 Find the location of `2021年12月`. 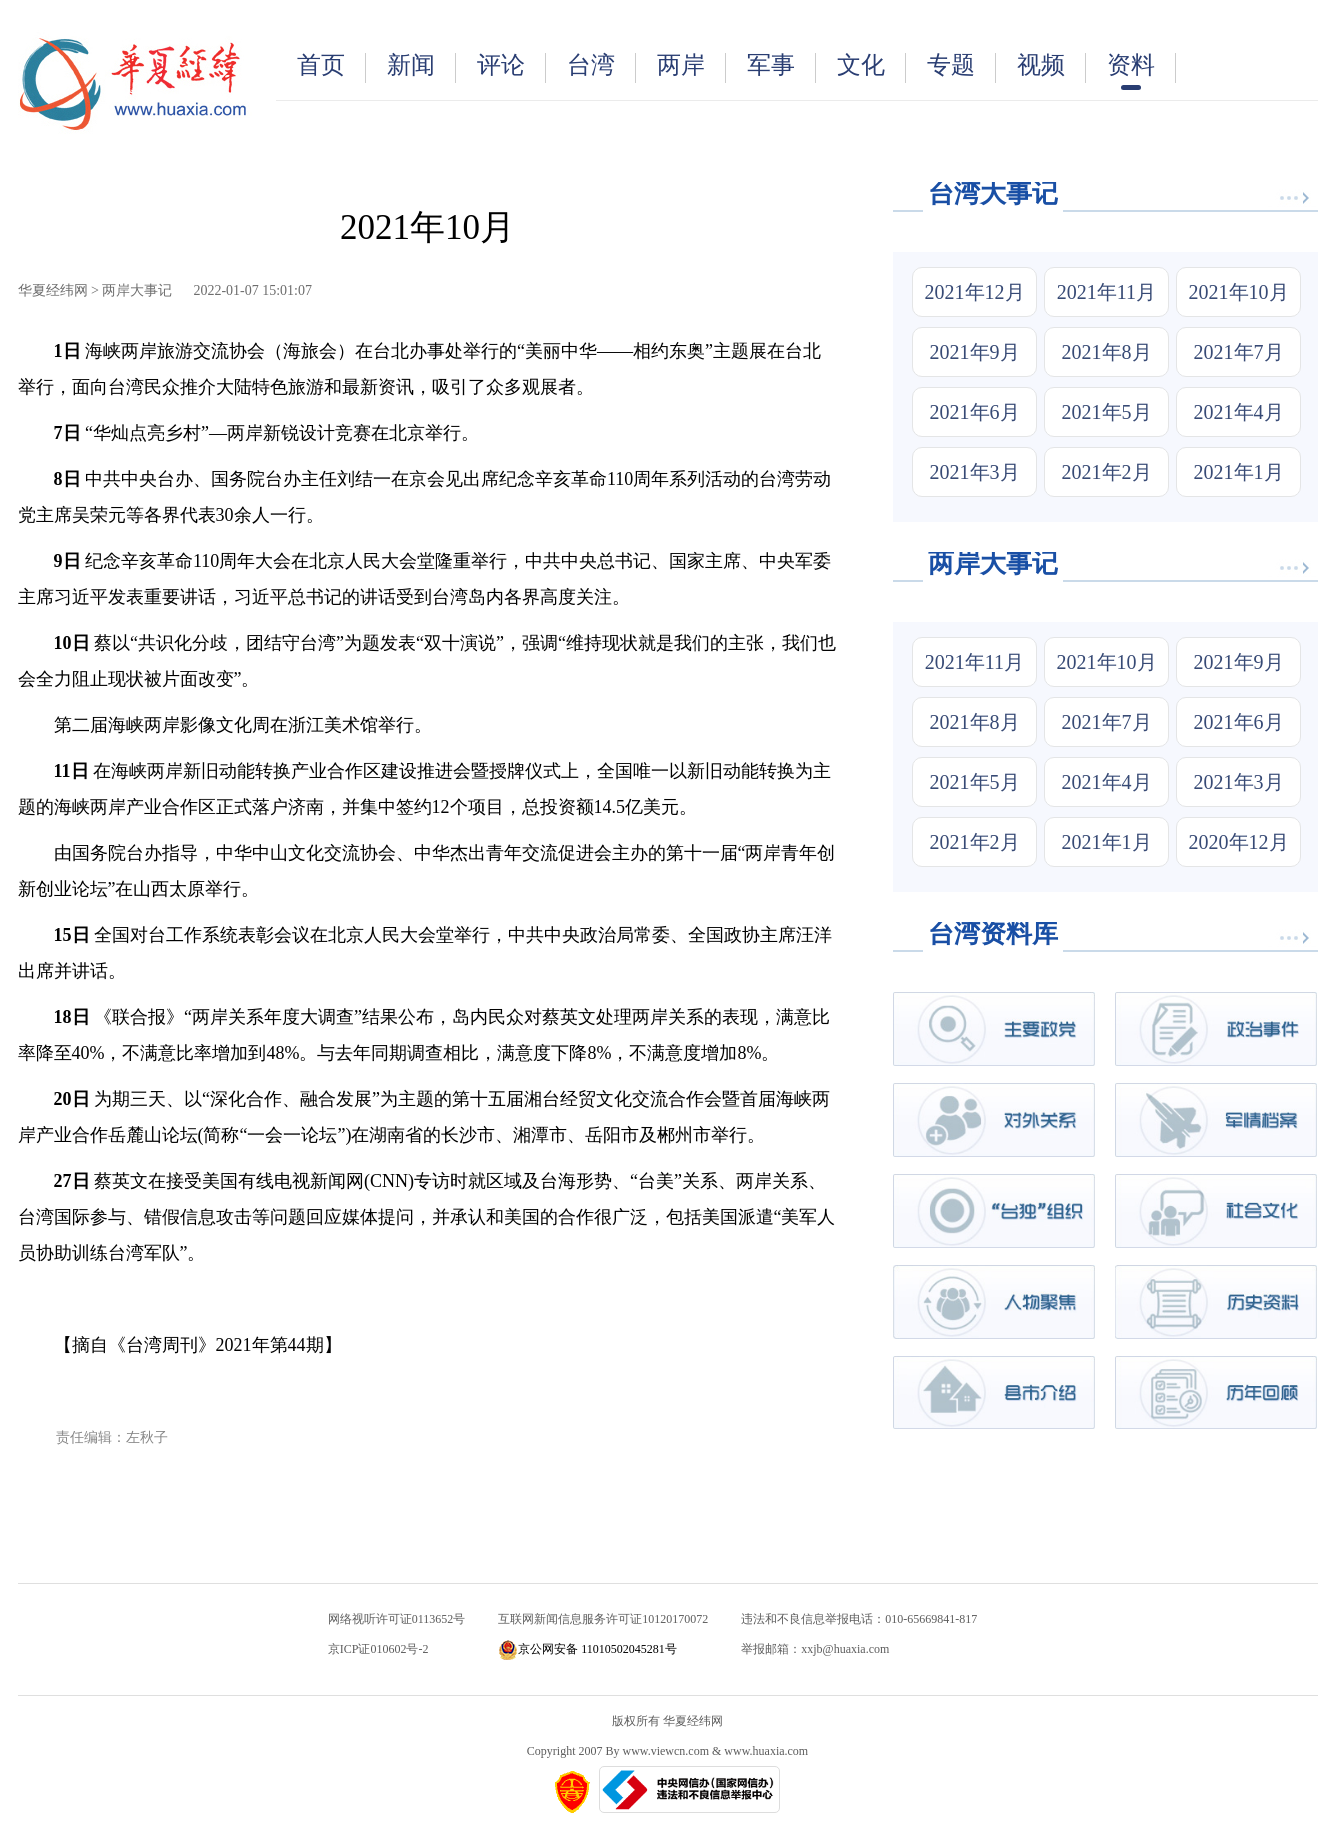

2021年12月 is located at coordinates (975, 292).